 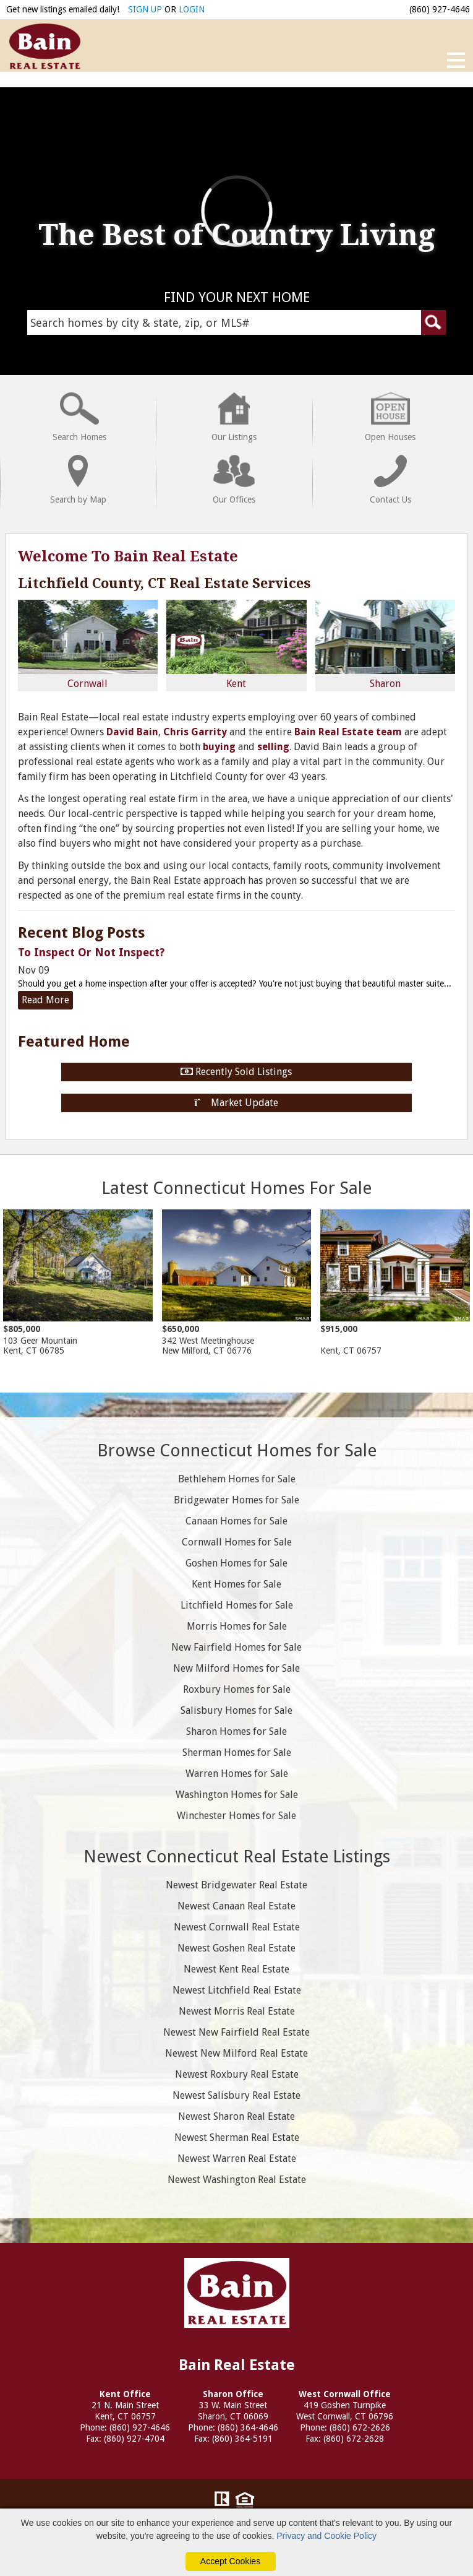 What do you see at coordinates (237, 1794) in the screenshot?
I see `Washington Homes for Sale` at bounding box center [237, 1794].